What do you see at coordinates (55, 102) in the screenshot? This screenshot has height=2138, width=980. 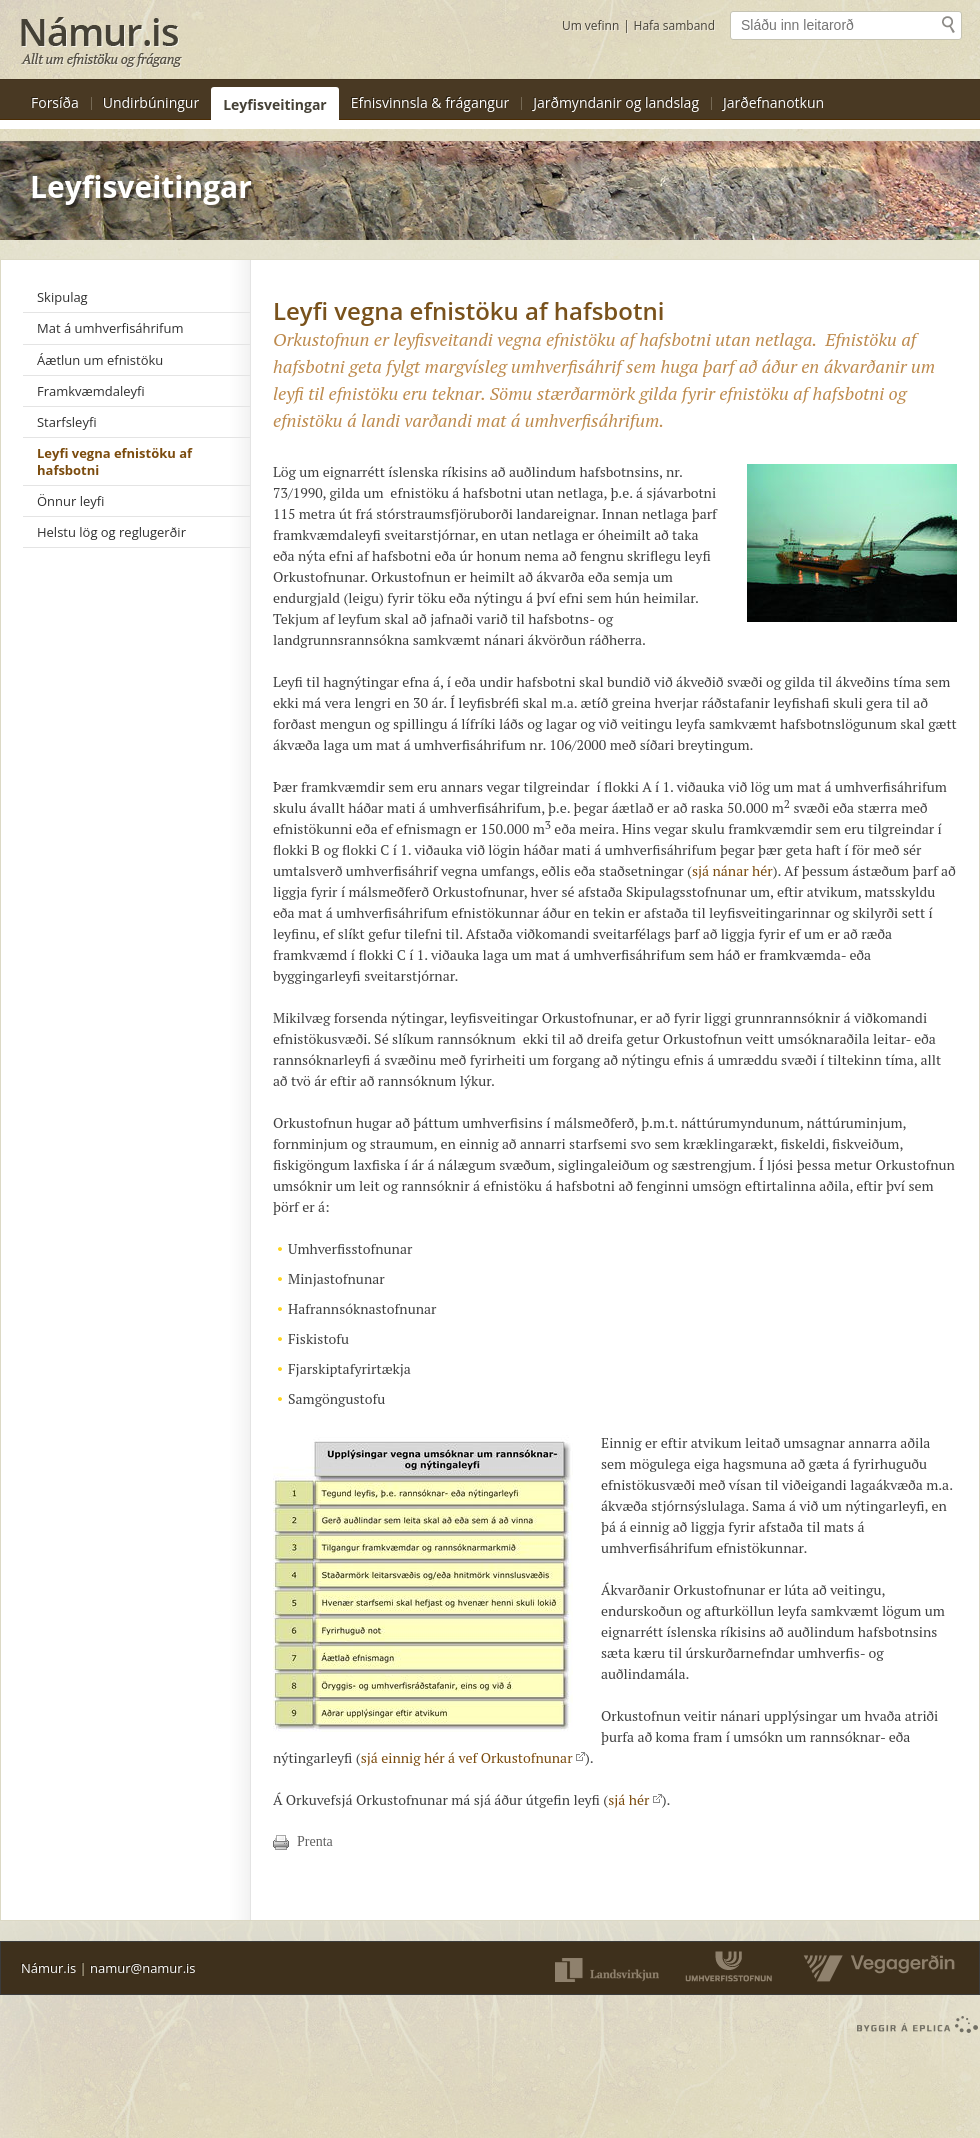 I see `Forsíða` at bounding box center [55, 102].